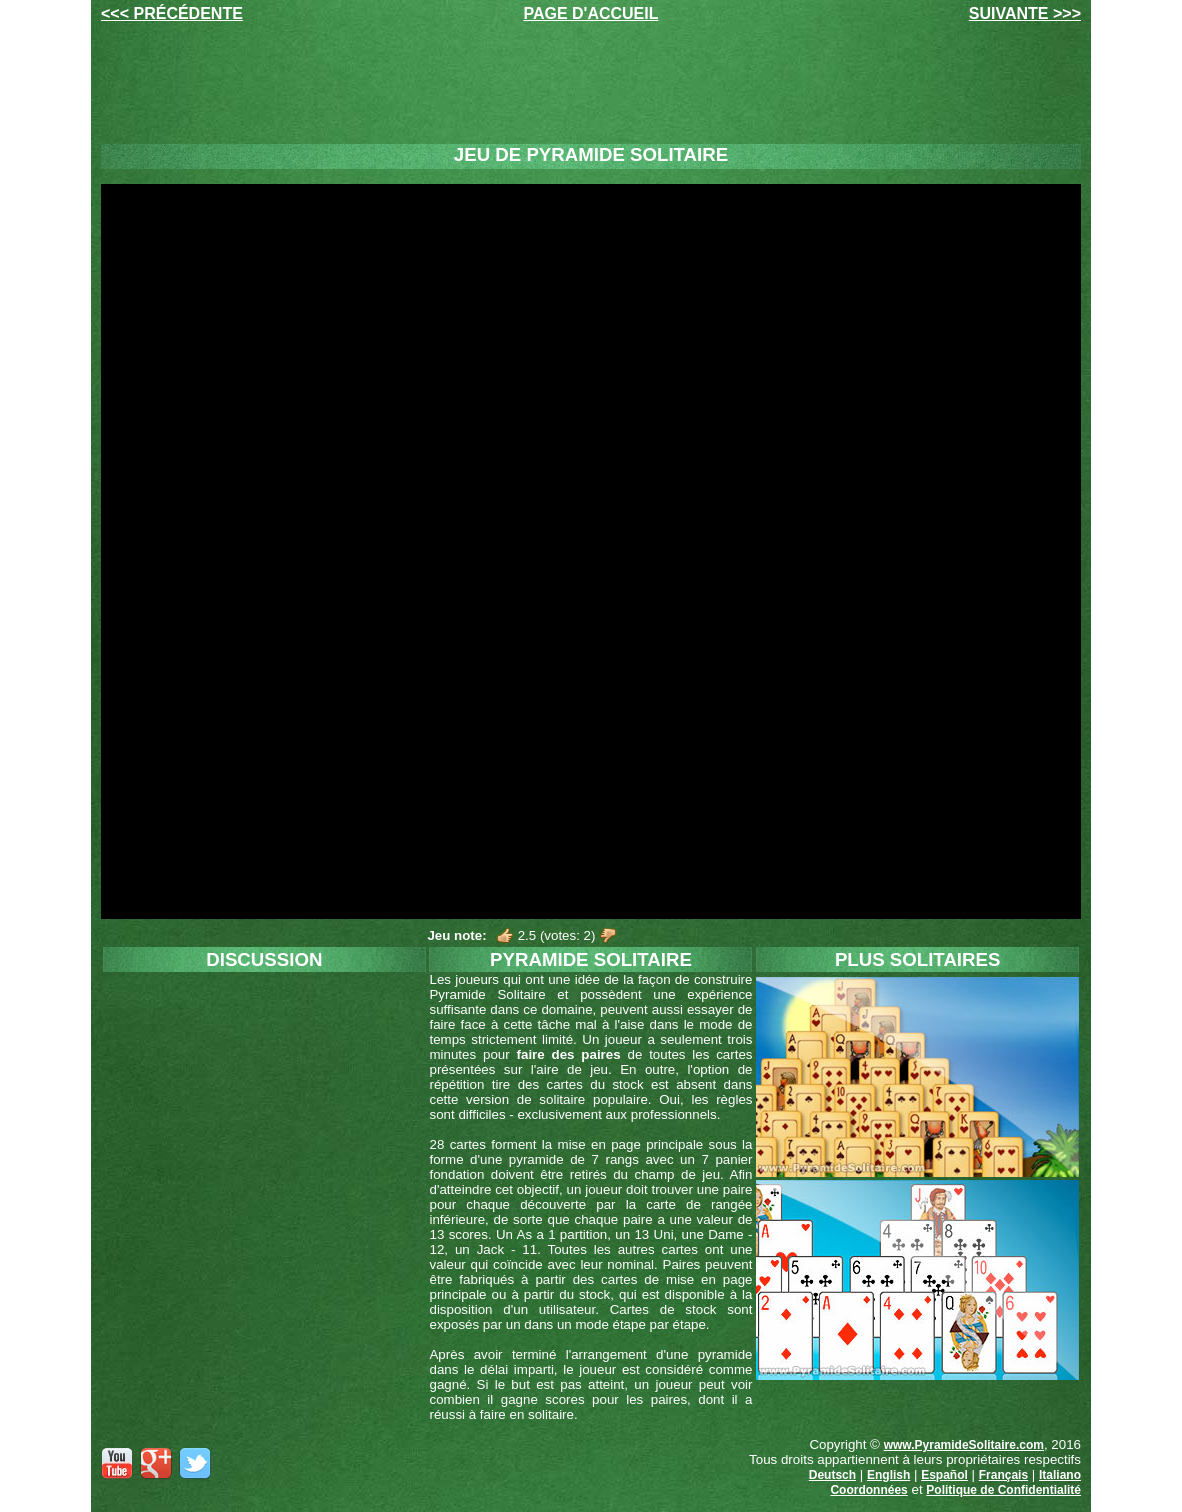 This screenshot has height=1512, width=1182. I want to click on PAGE D'ACCUEIL, so click(590, 13).